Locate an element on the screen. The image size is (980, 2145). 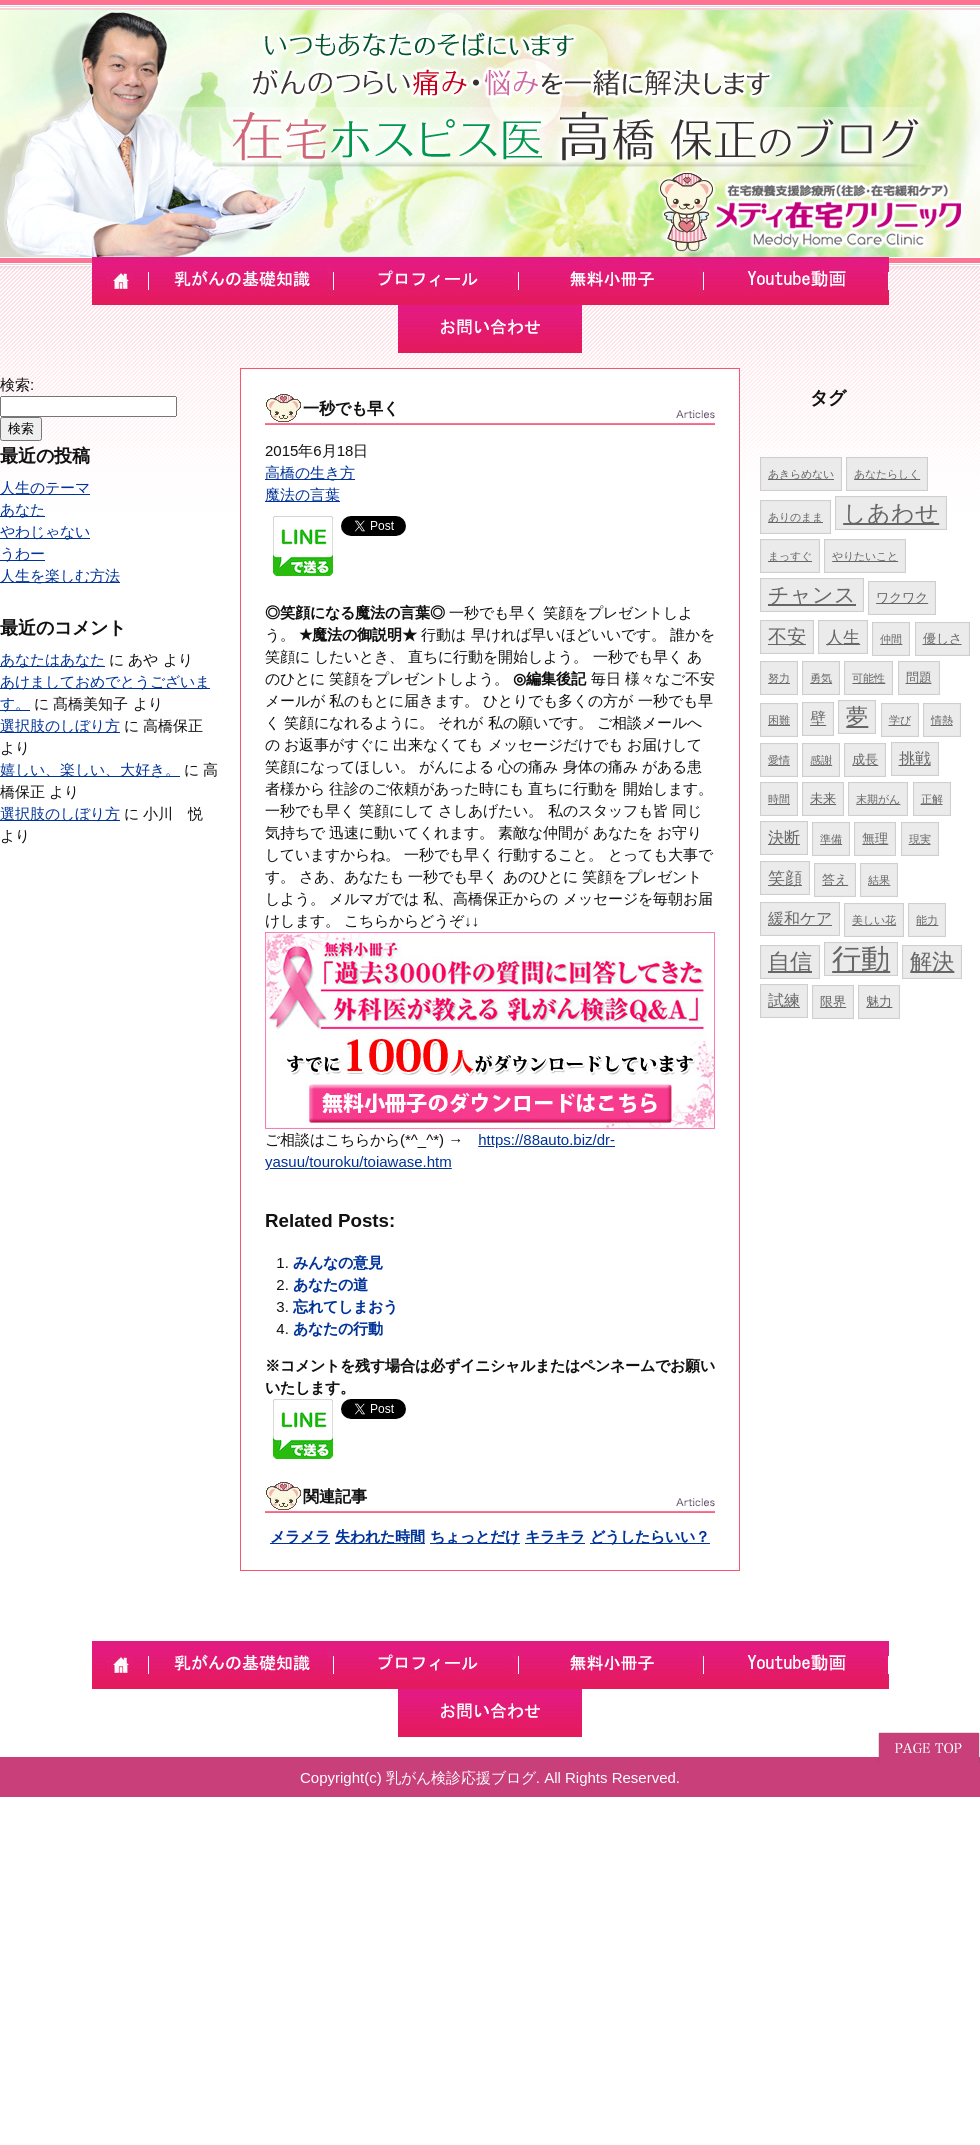
限界 [限界 (5個の項目)] is located at coordinates (833, 1001).